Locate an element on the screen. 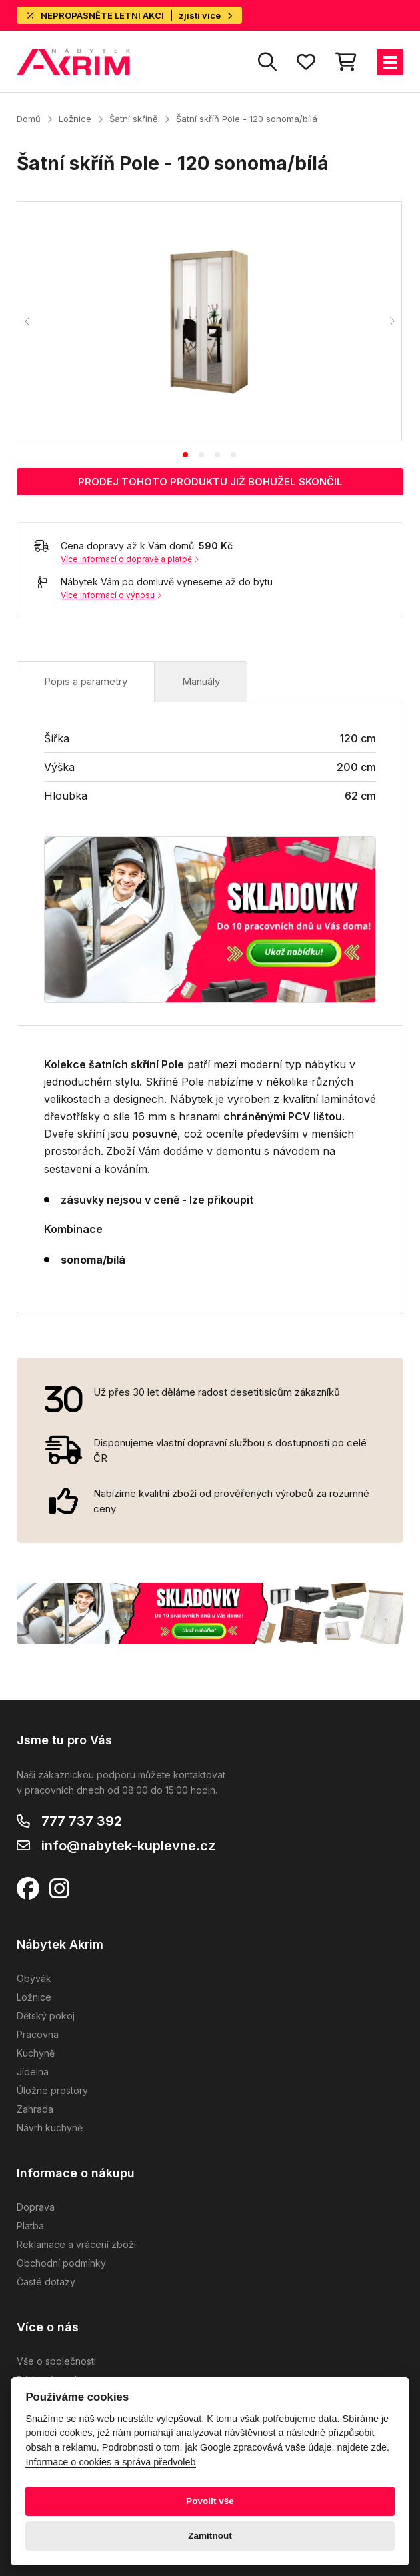  Jídelna is located at coordinates (33, 2071).